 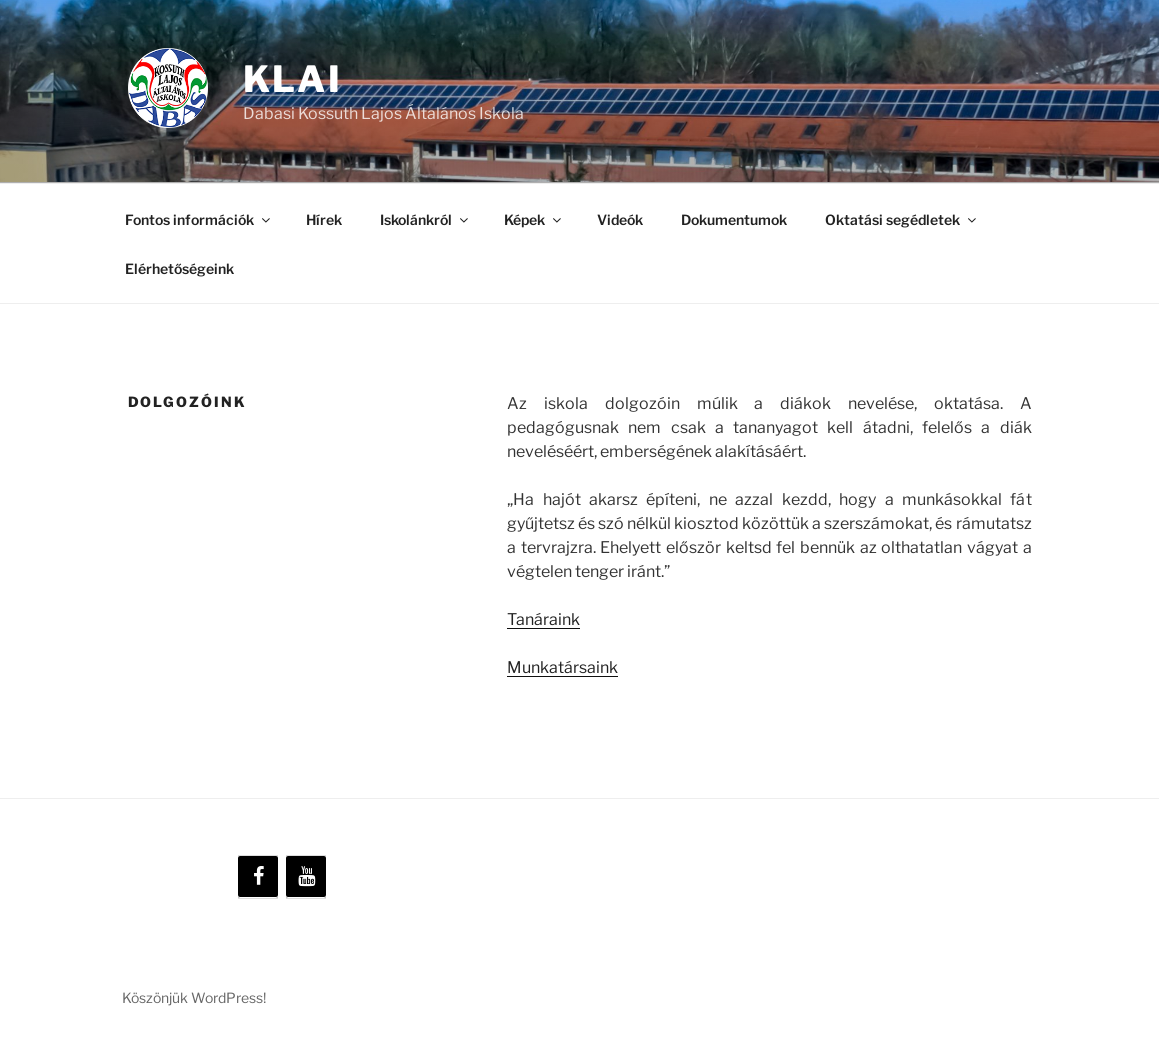 I want to click on Oktatási segédletek, so click(x=902, y=219).